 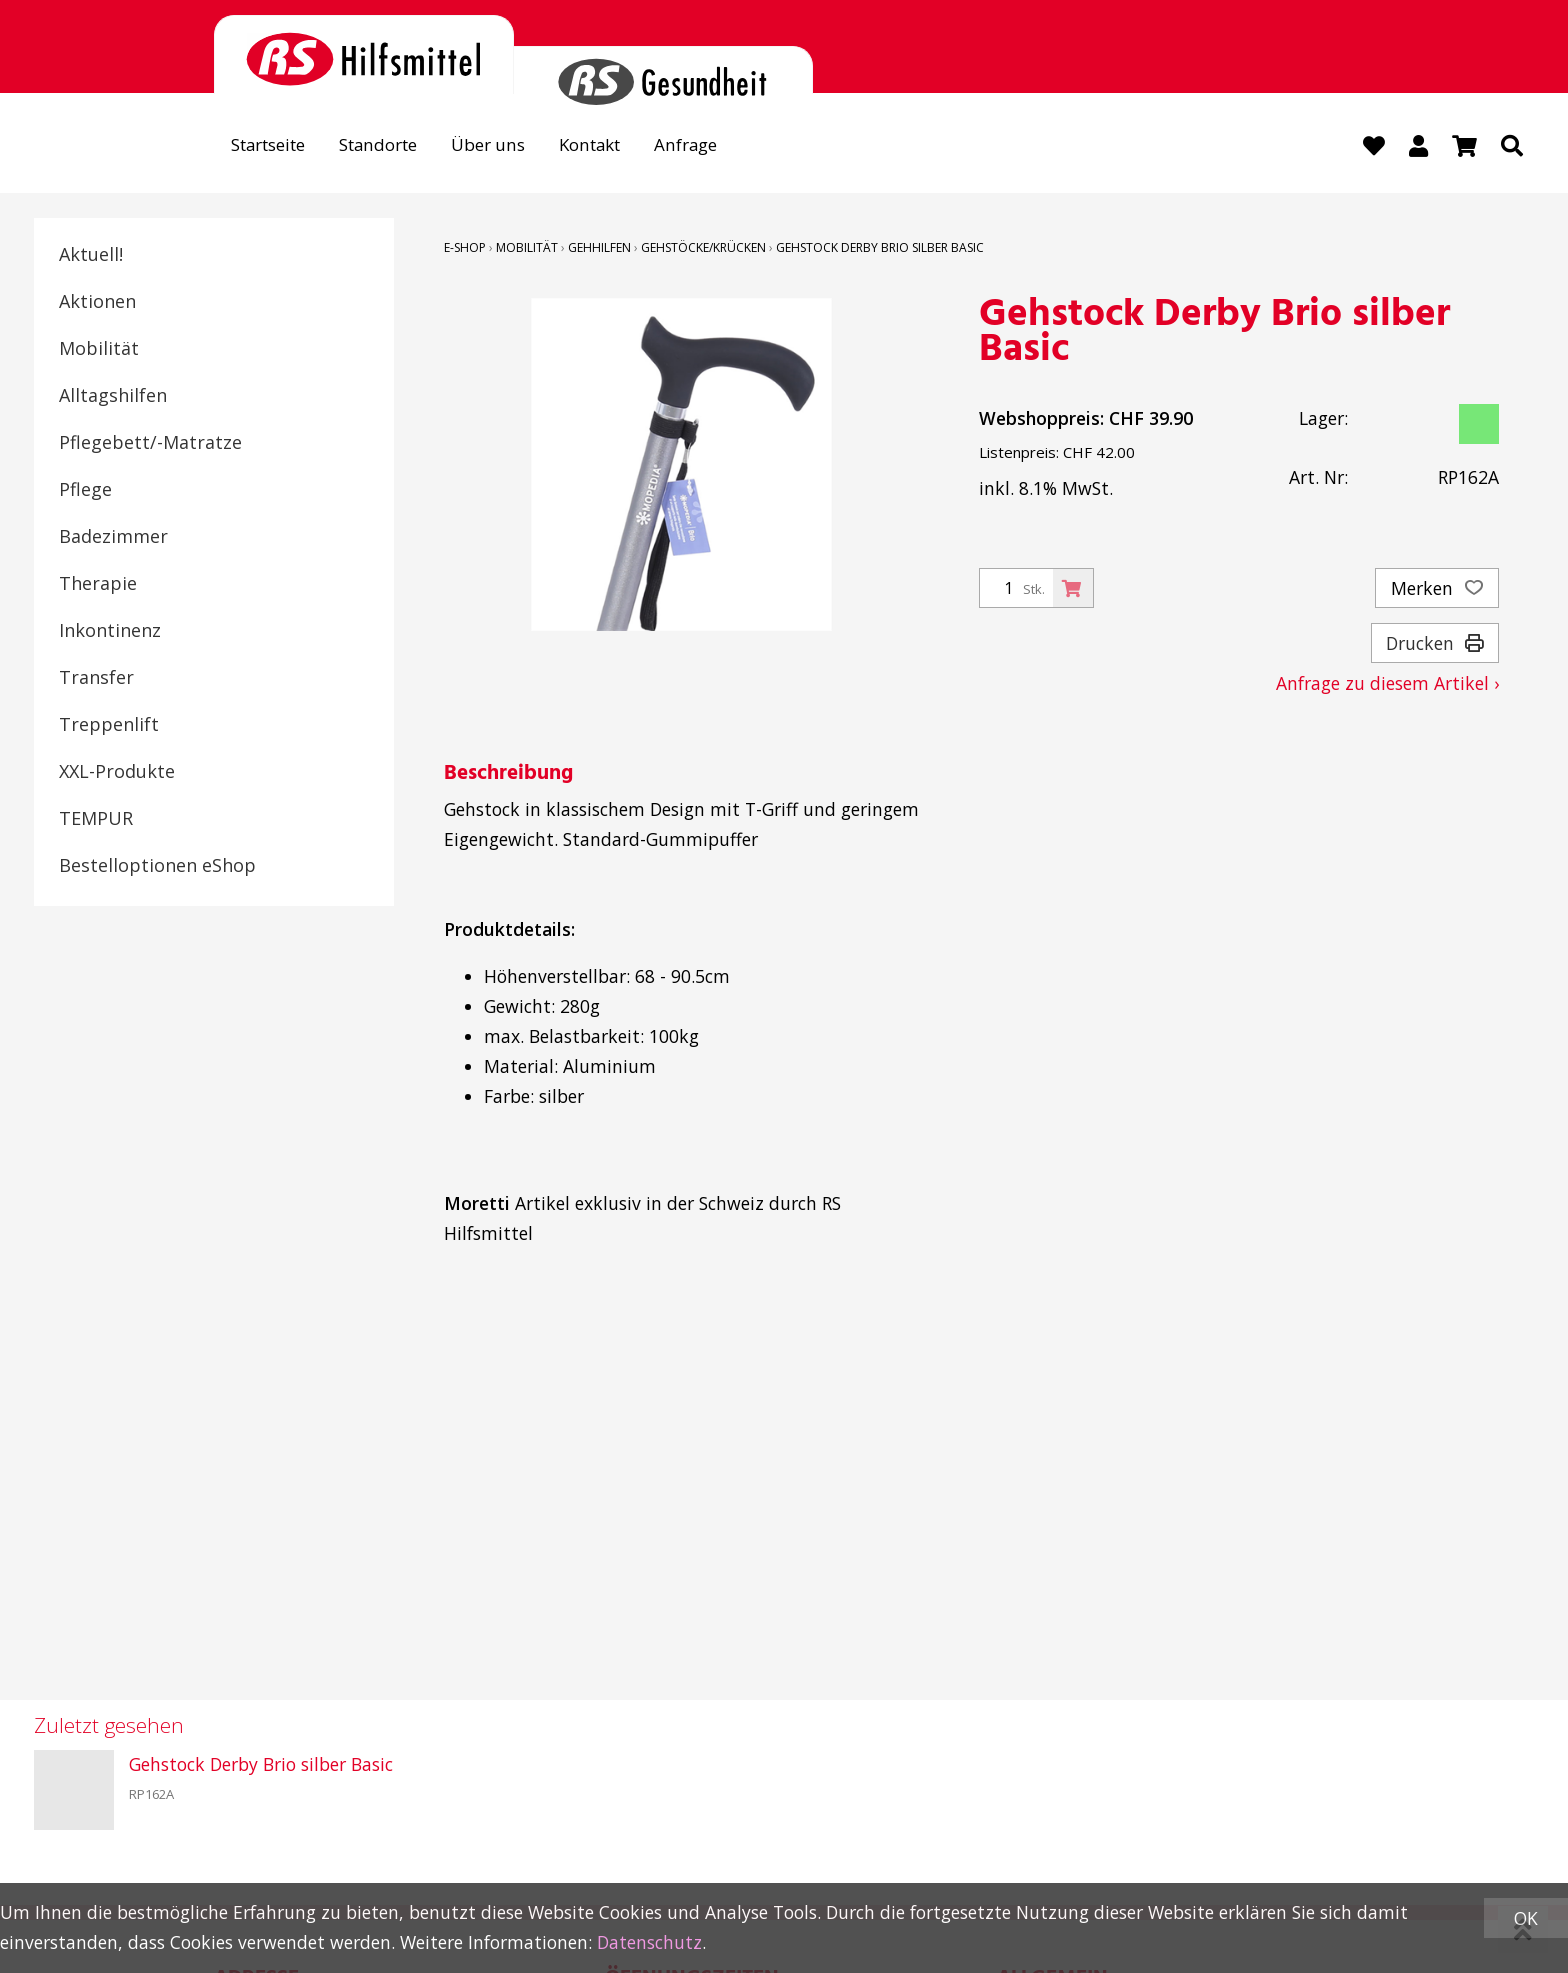 I want to click on Anfrage, so click(x=711, y=146).